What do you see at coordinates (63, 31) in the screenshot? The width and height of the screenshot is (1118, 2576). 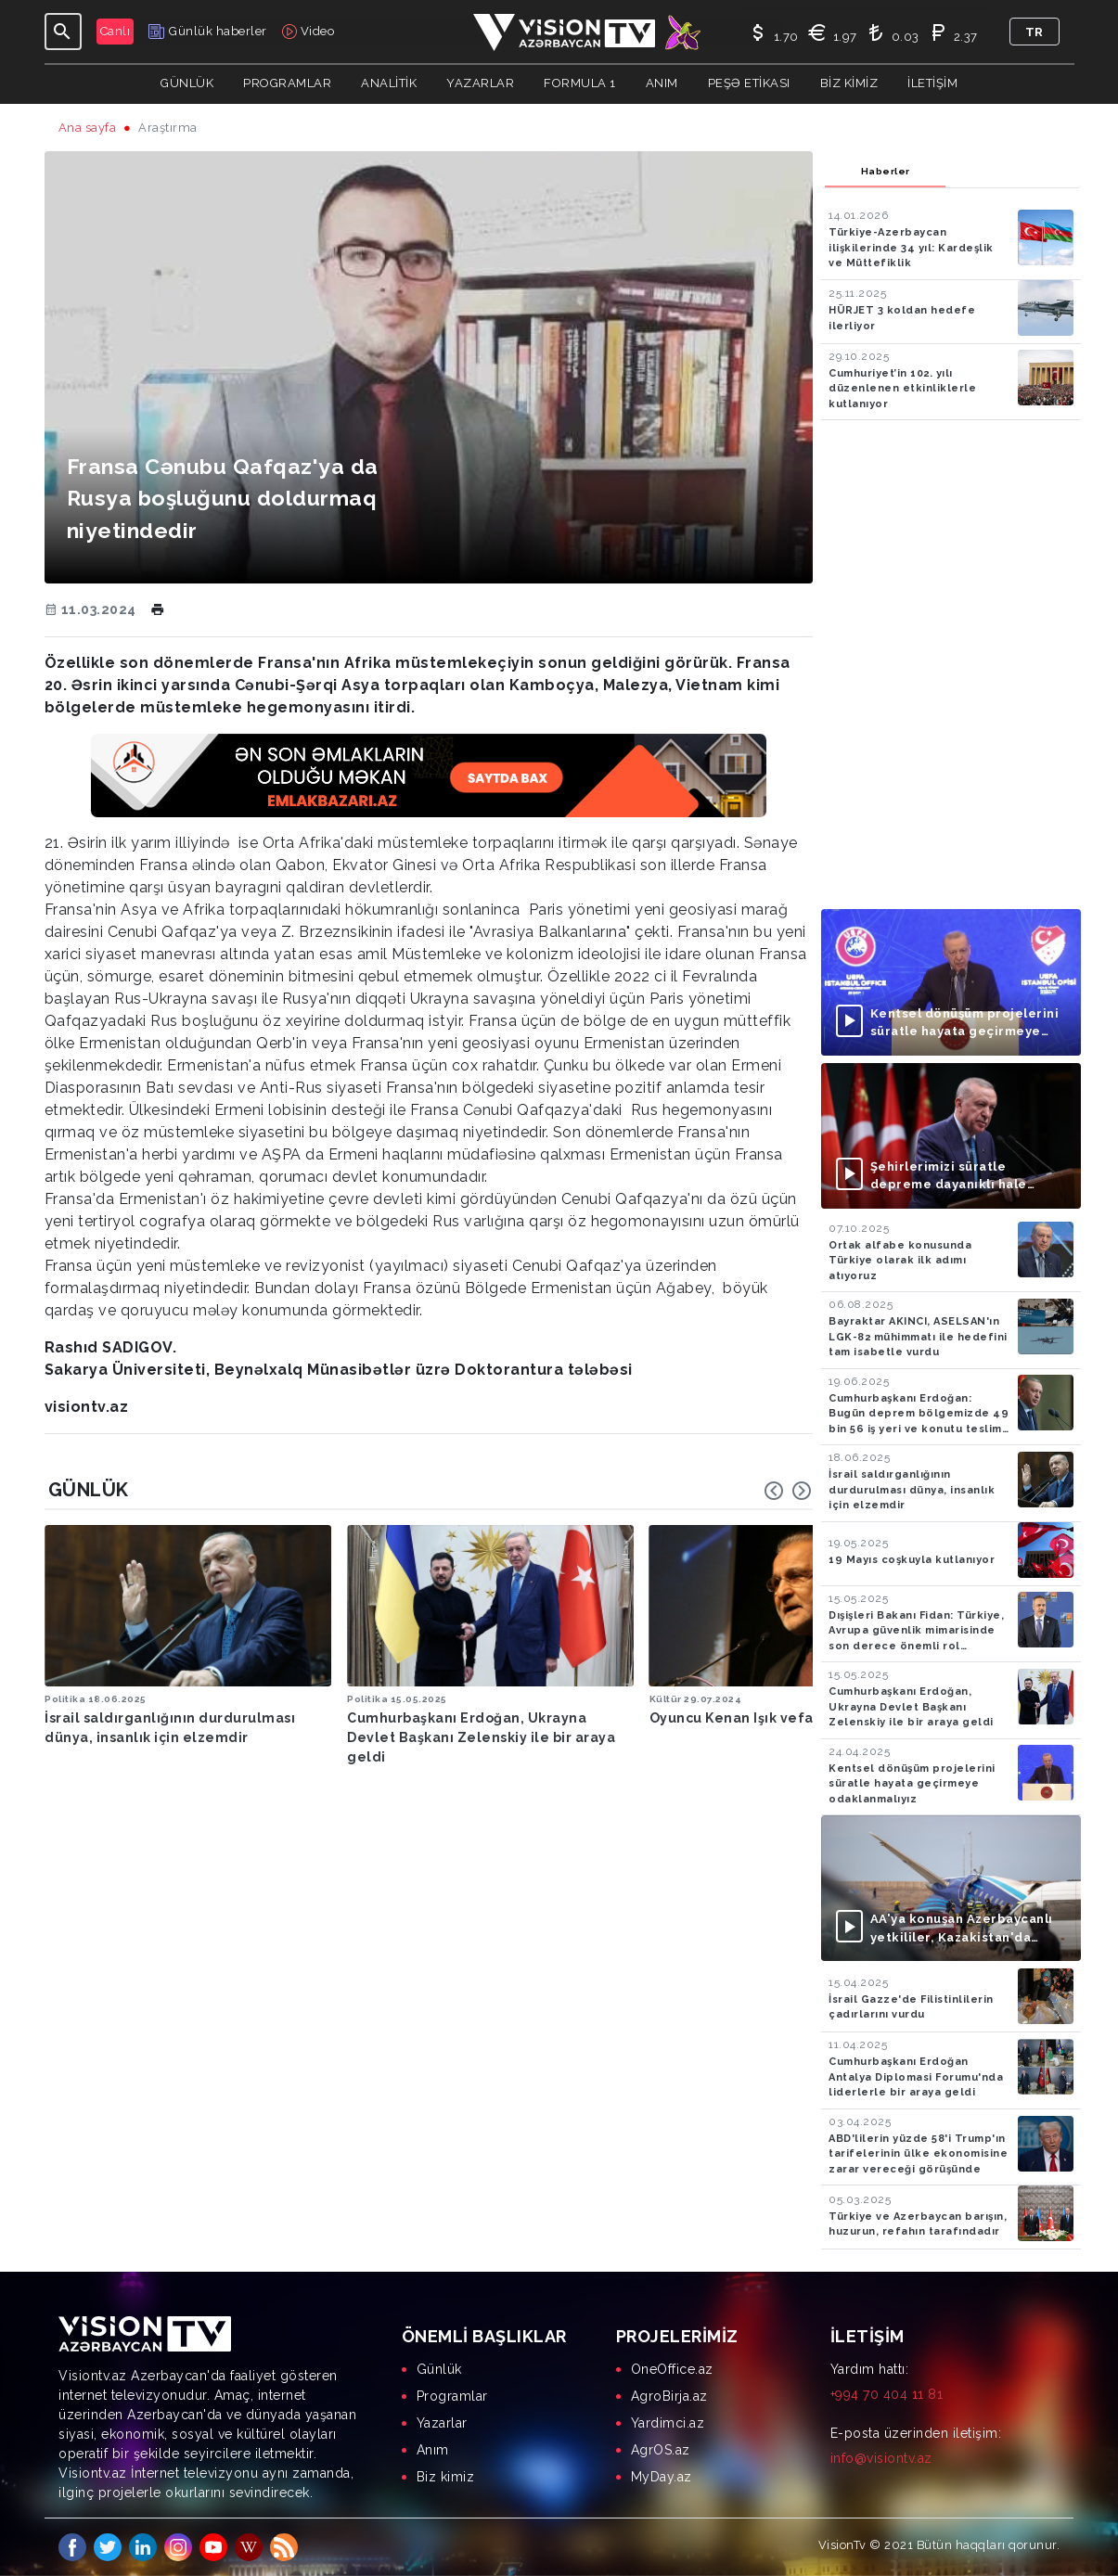 I see `[Toggle navigation]` at bounding box center [63, 31].